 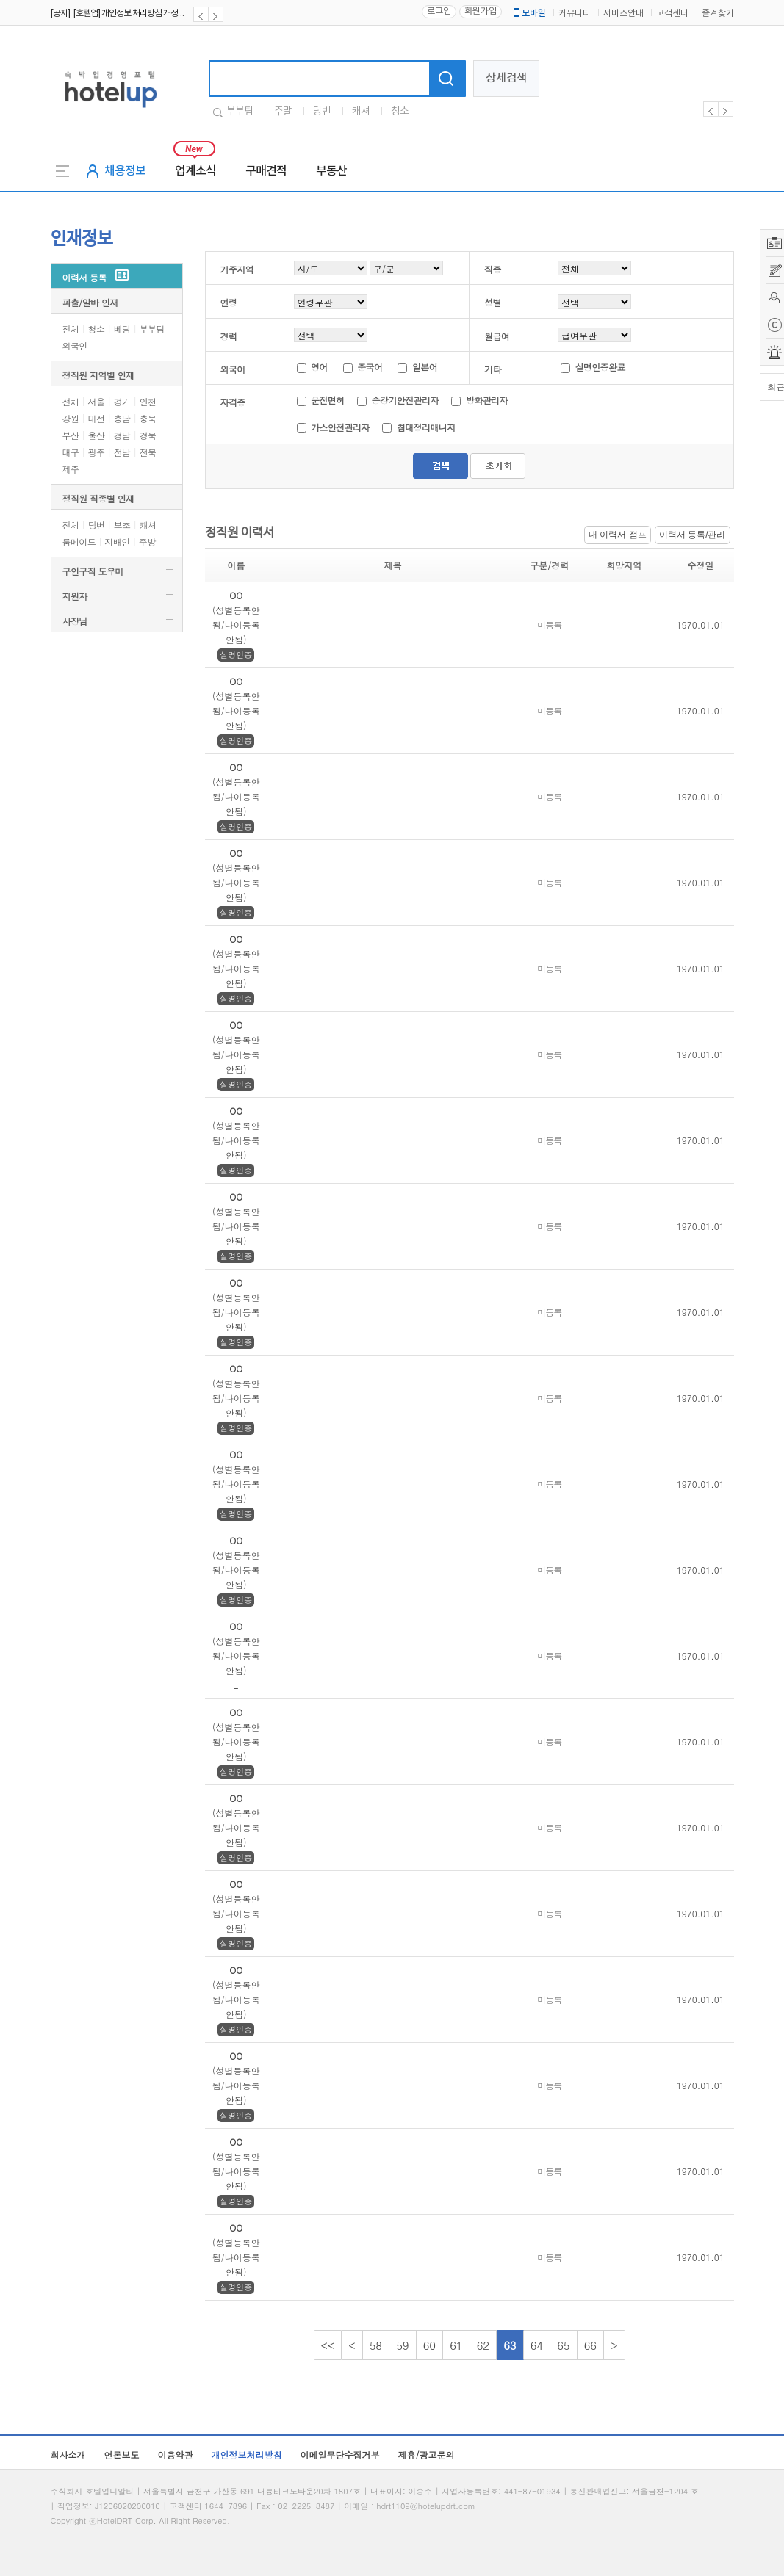 I want to click on 대구, so click(x=70, y=452).